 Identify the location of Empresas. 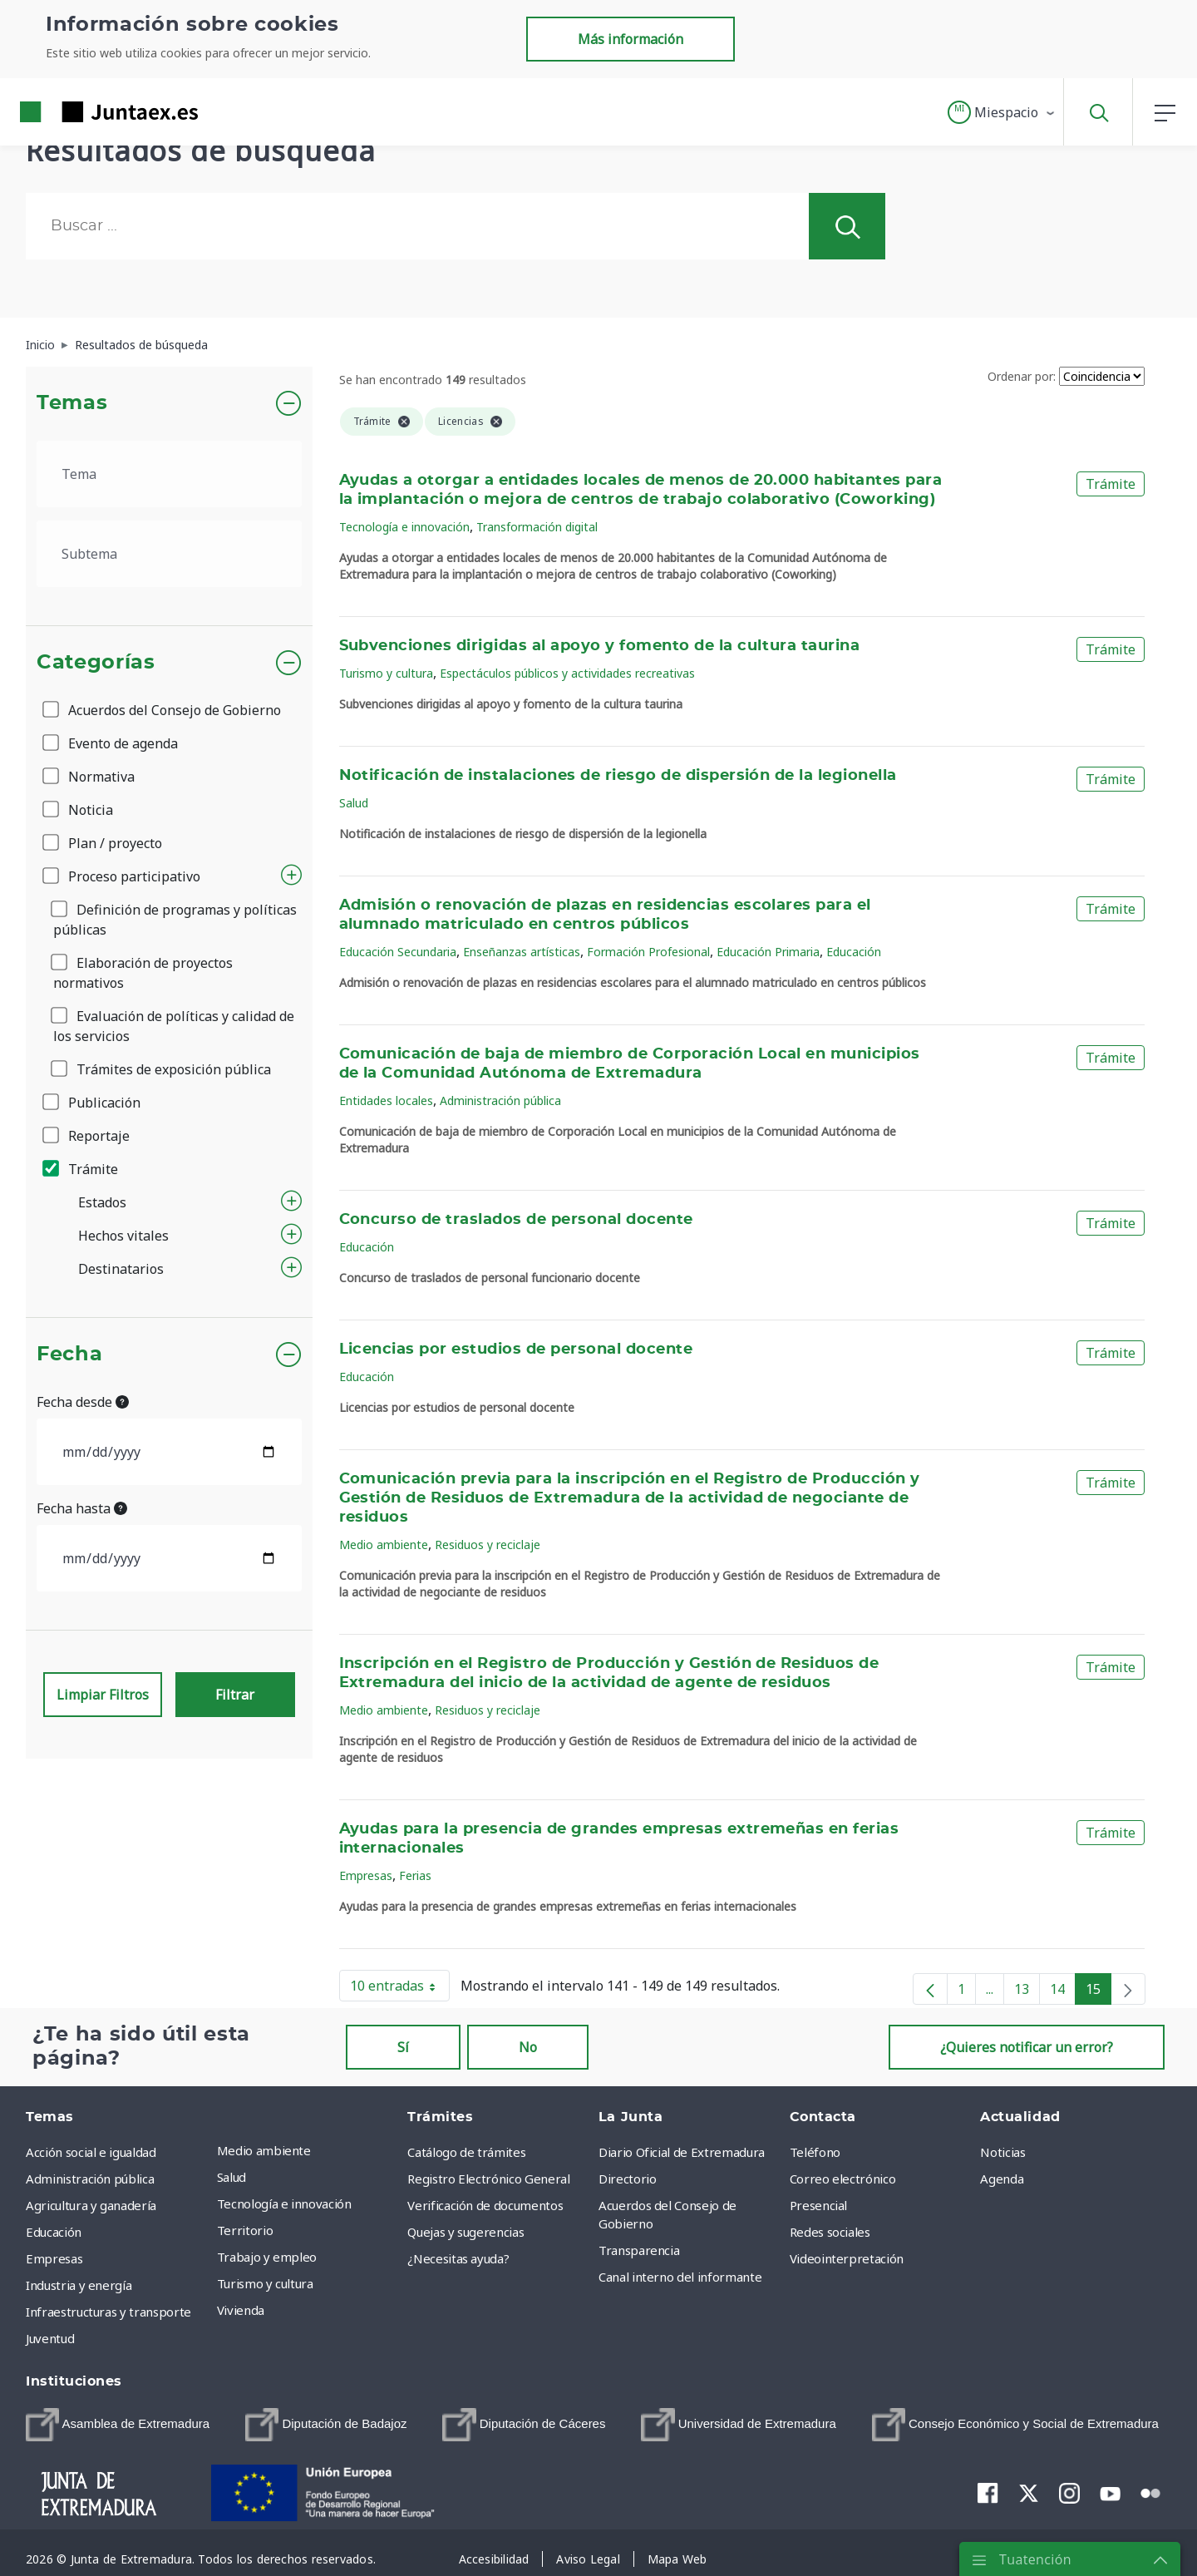
(365, 1875).